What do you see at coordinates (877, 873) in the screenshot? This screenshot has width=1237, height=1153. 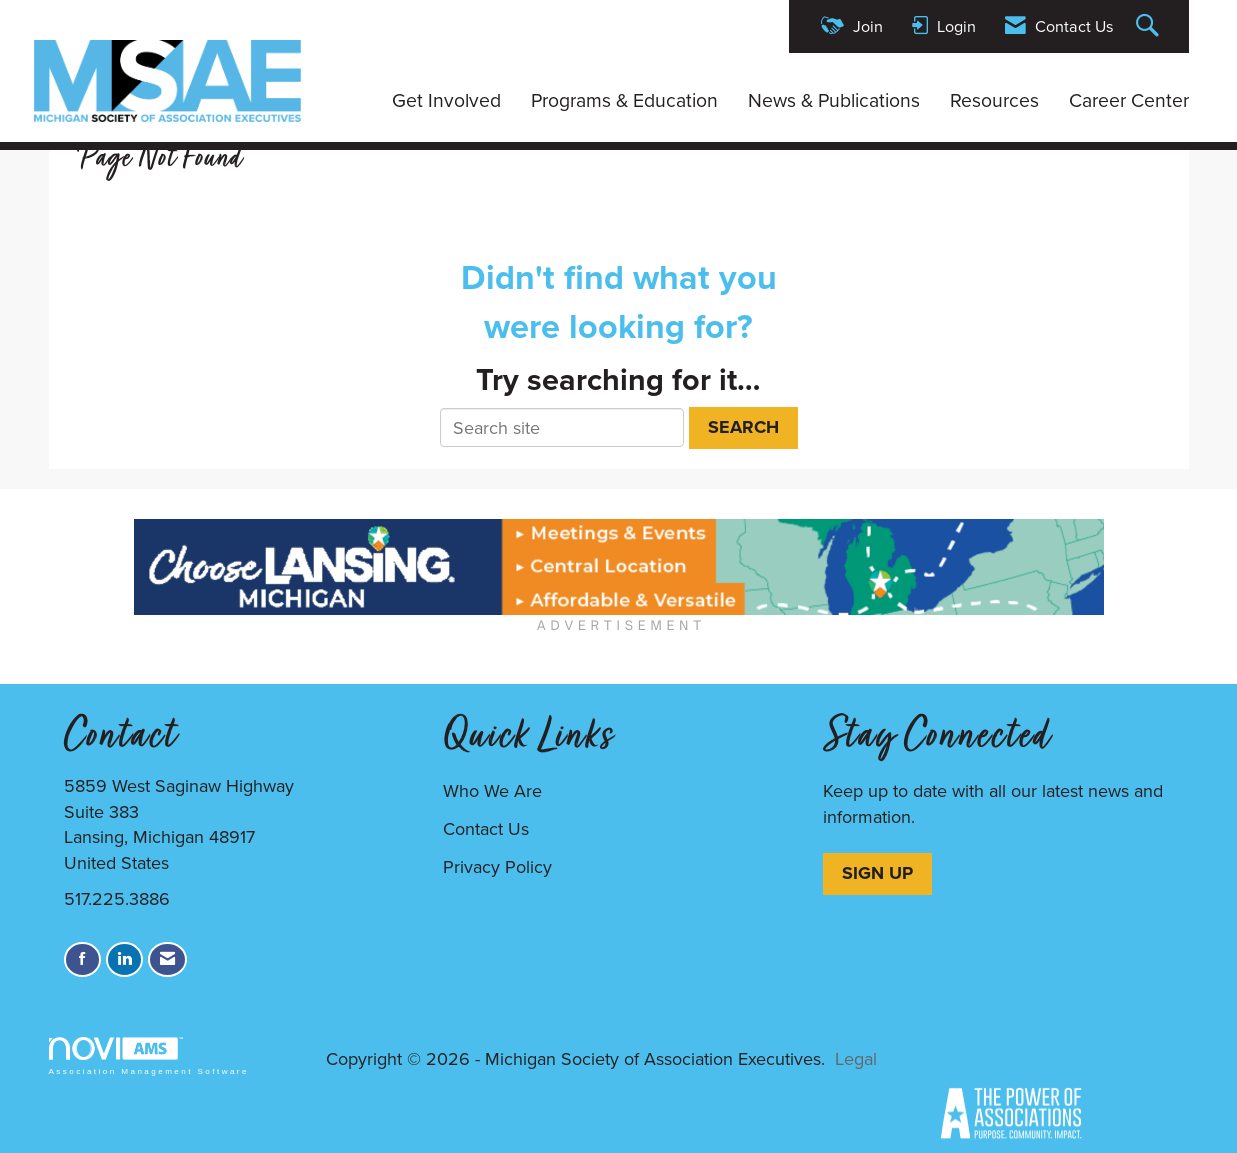 I see `SIGN UP` at bounding box center [877, 873].